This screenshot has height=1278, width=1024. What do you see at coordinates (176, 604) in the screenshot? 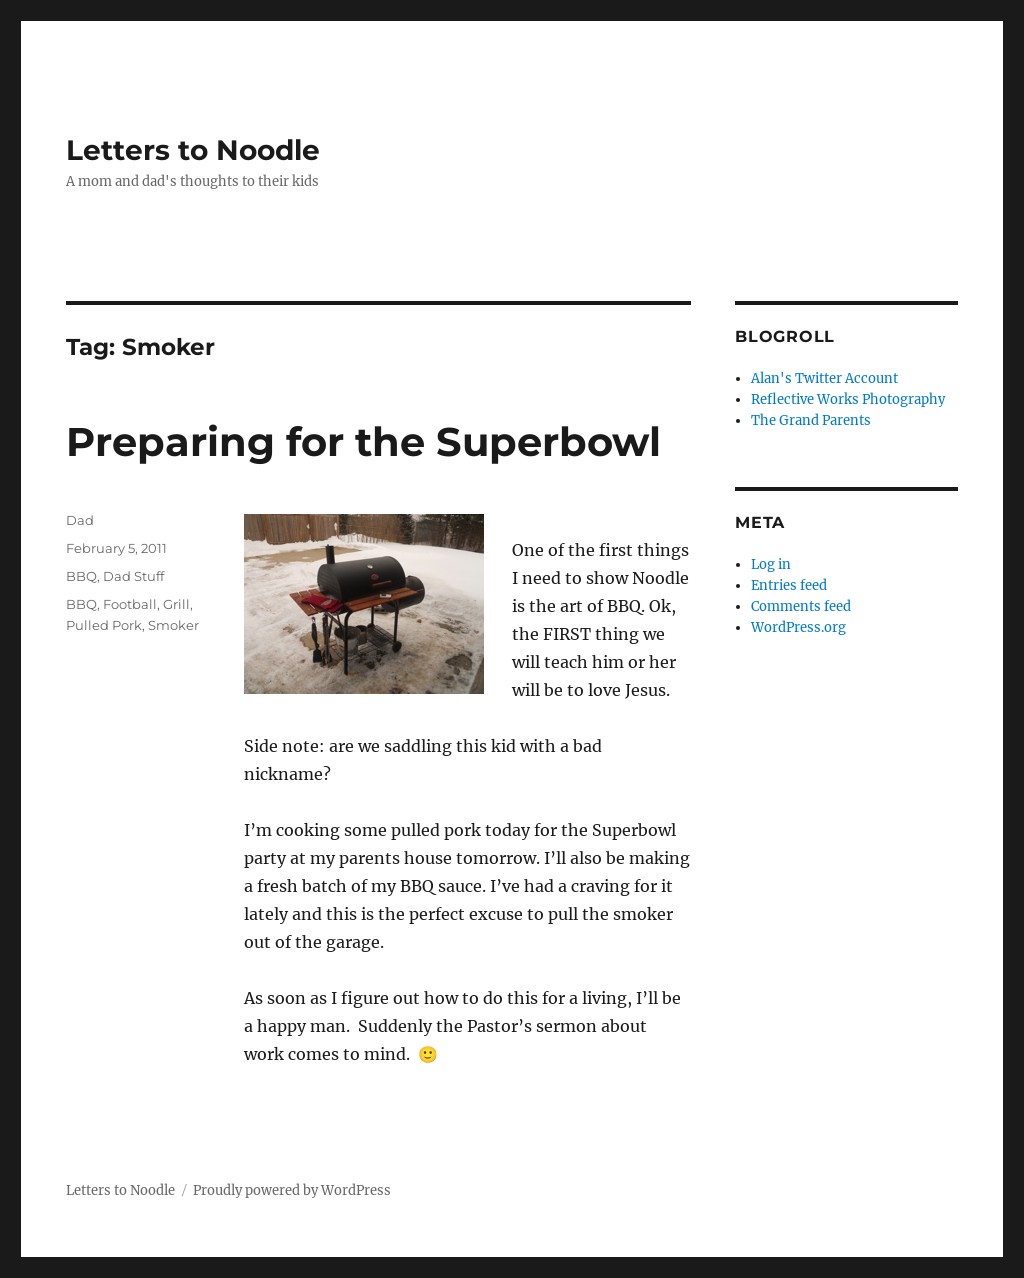
I see `Grill` at bounding box center [176, 604].